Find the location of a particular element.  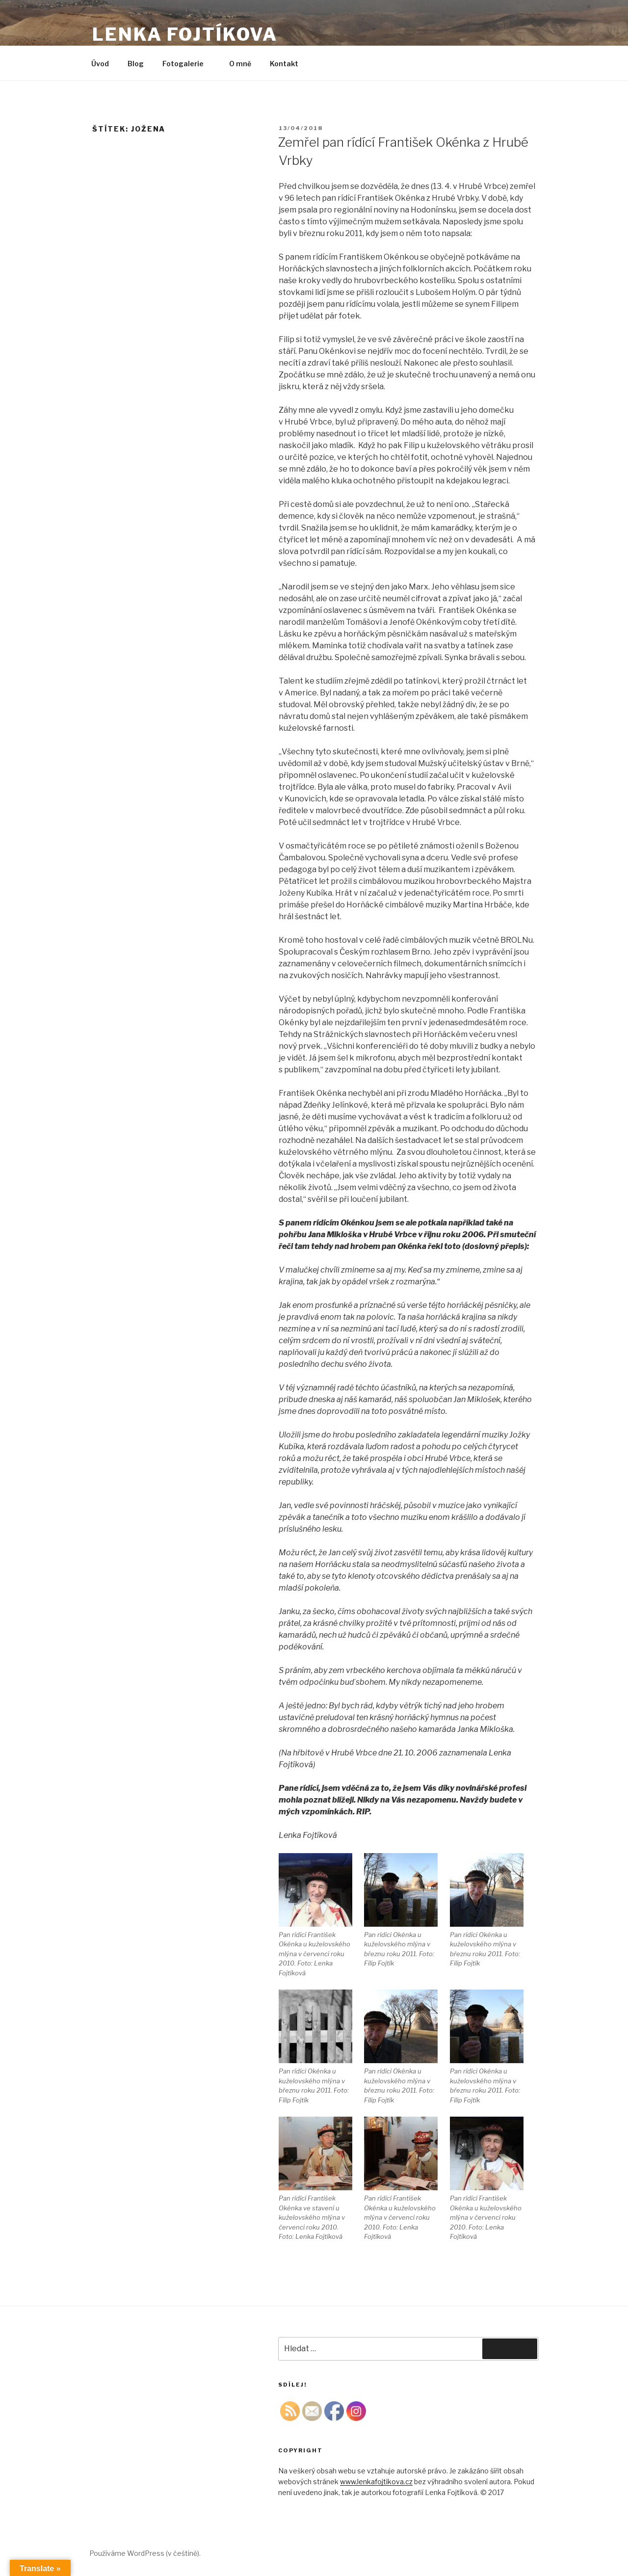

Blog is located at coordinates (136, 63).